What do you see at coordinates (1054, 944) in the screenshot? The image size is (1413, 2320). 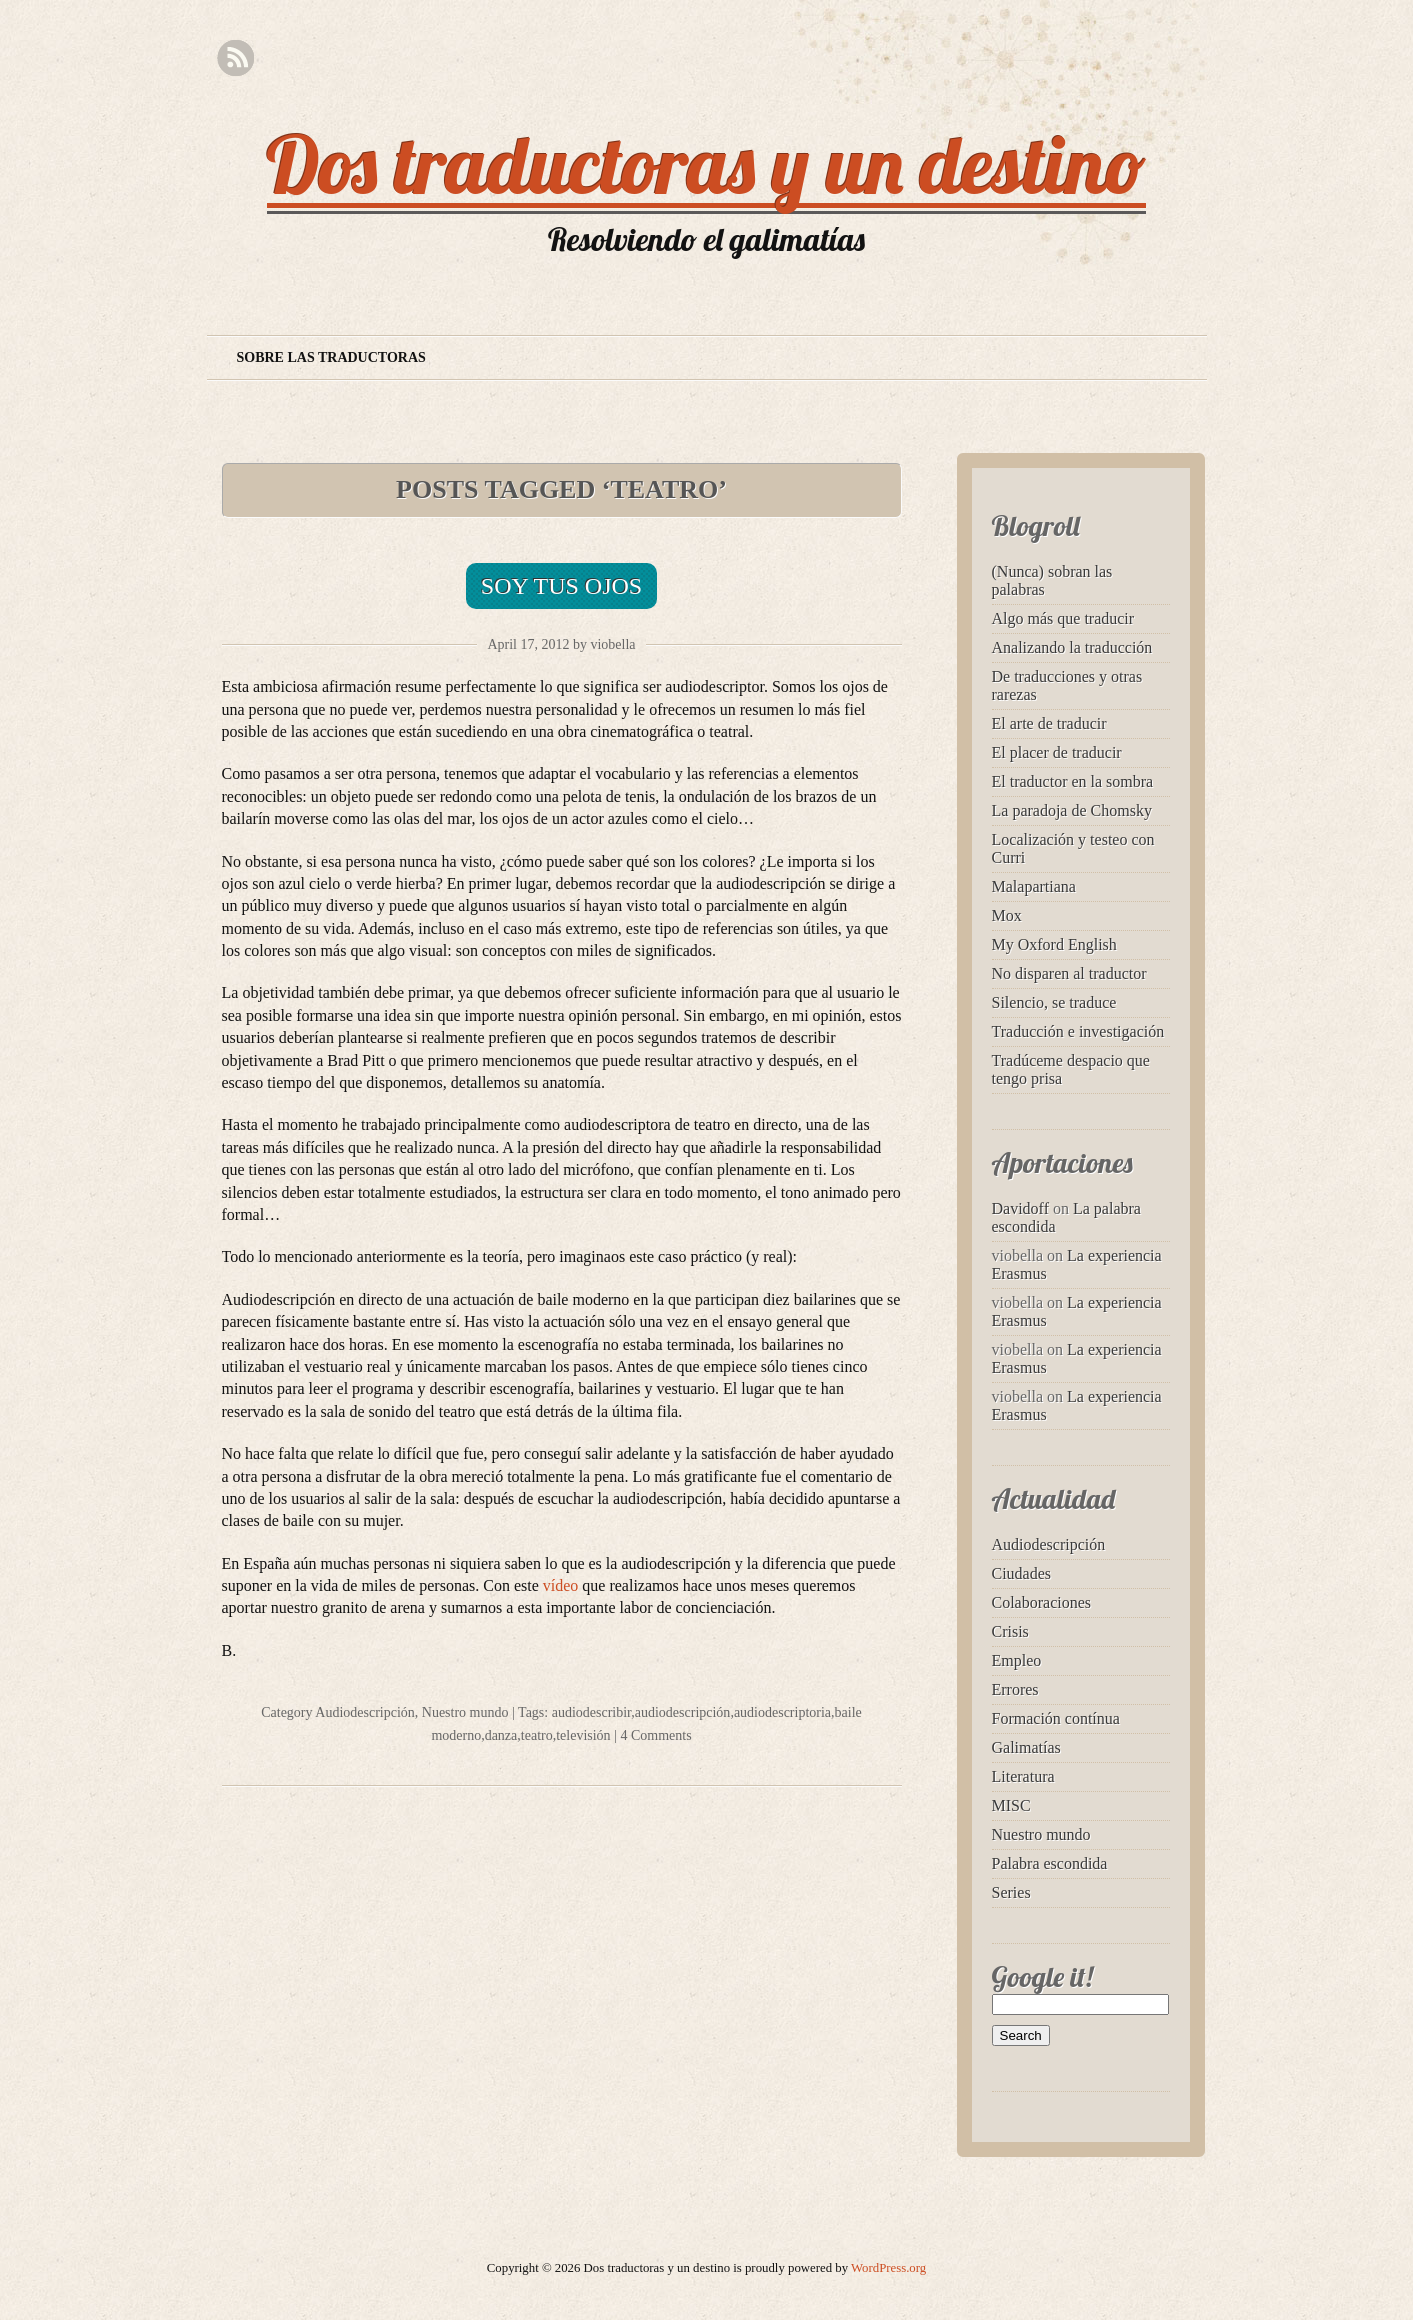 I see `My Oxford English` at bounding box center [1054, 944].